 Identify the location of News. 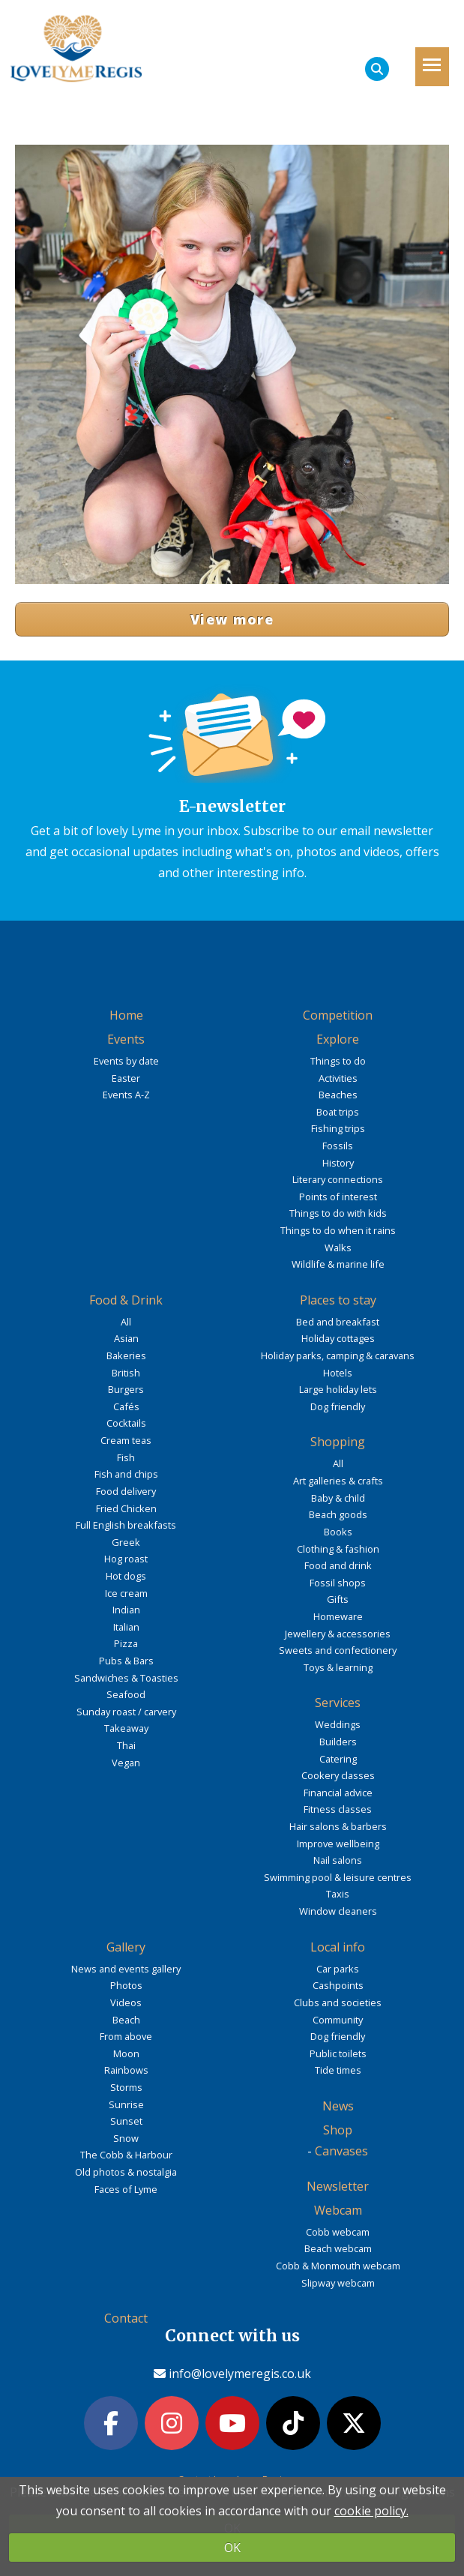
(338, 2106).